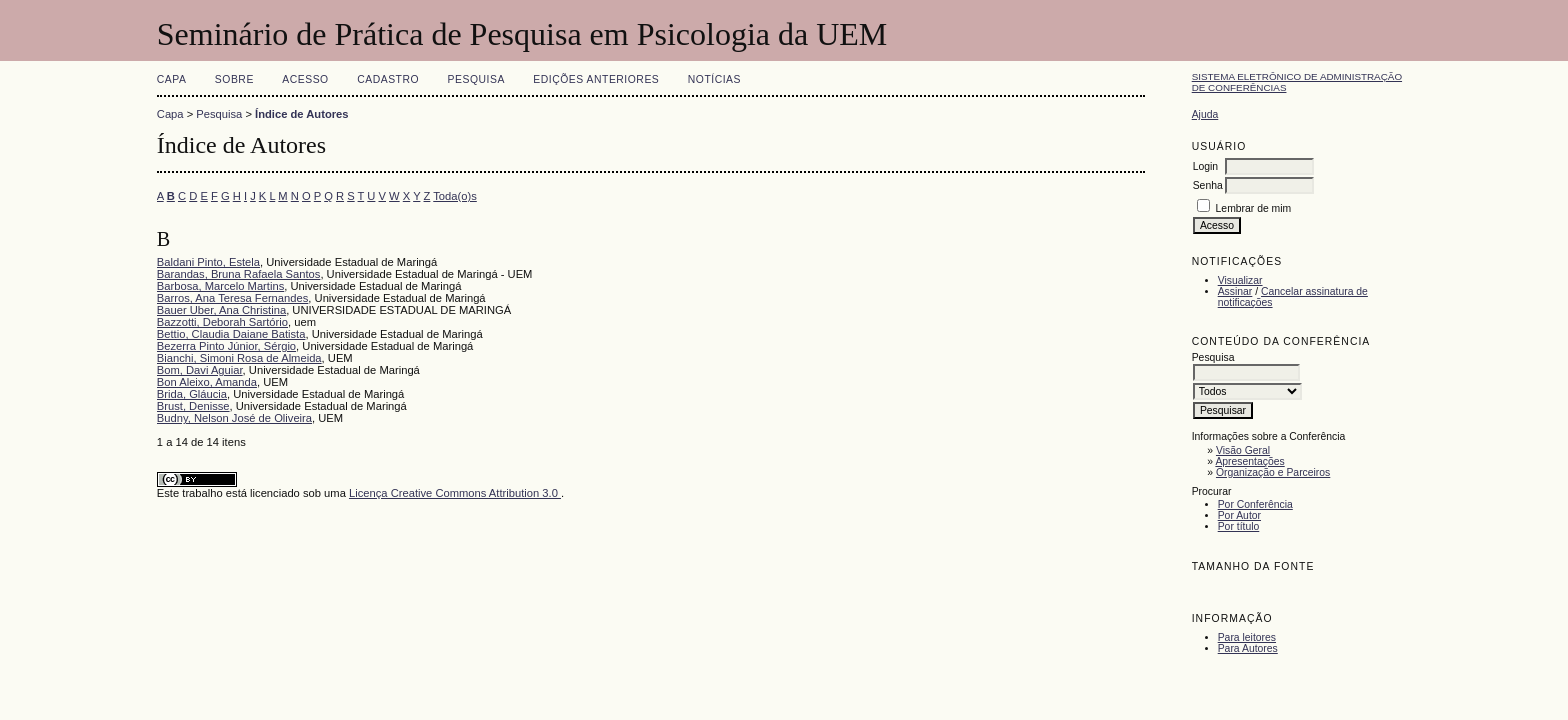 The height and width of the screenshot is (720, 1568). Describe the element at coordinates (231, 334) in the screenshot. I see `Bettio, Claudia Daiane Batista` at that location.